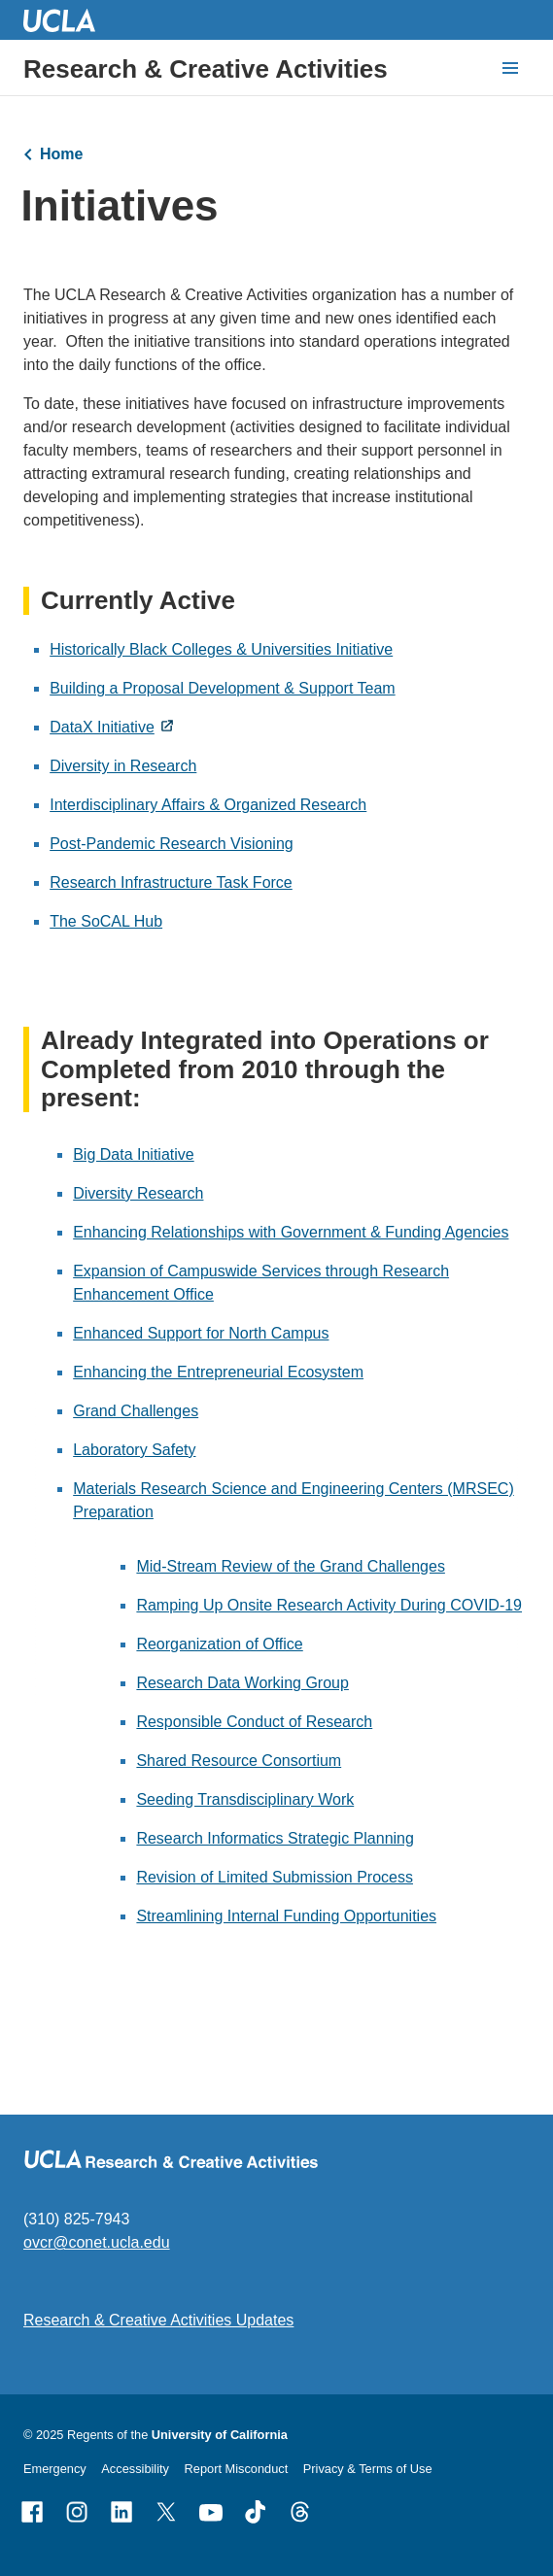 Image resolution: width=553 pixels, height=2576 pixels. Describe the element at coordinates (286, 1916) in the screenshot. I see `Streamlining Internal Funding Opportunities` at that location.